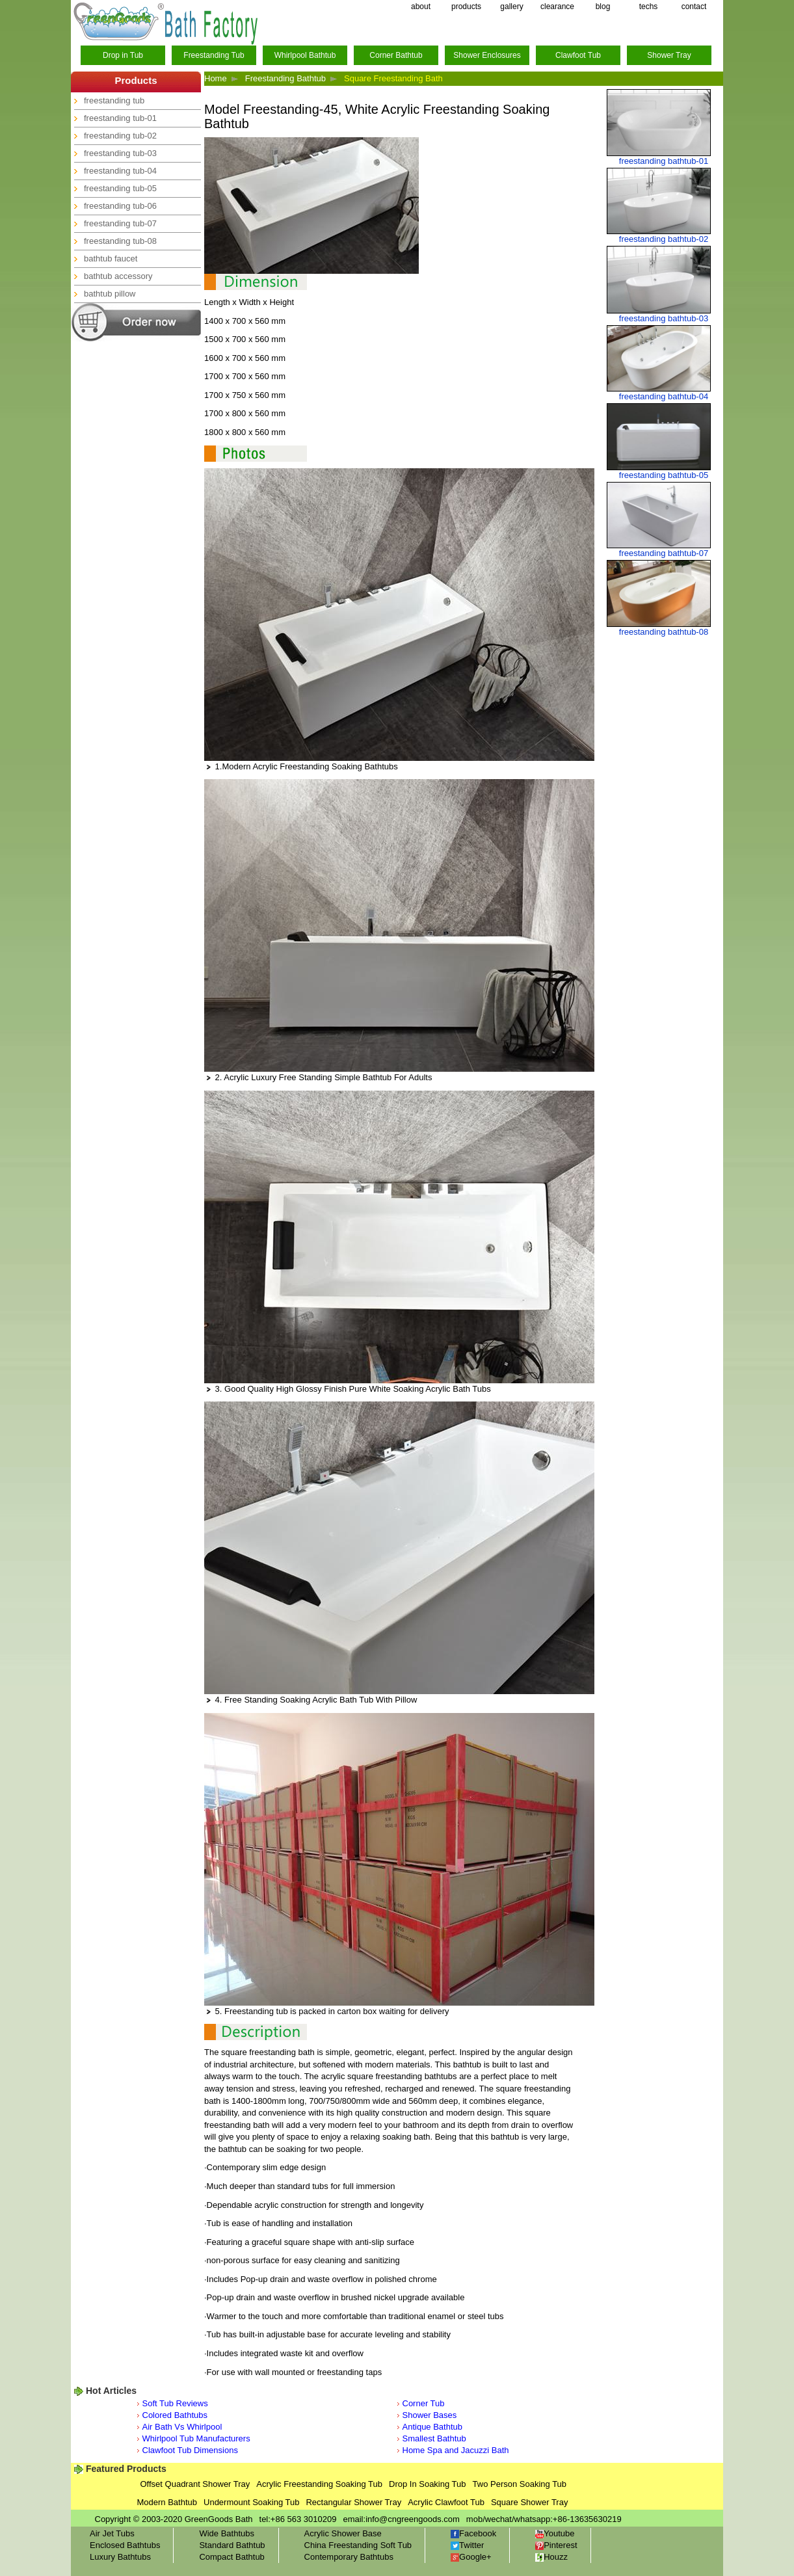  Describe the element at coordinates (433, 2427) in the screenshot. I see `Antique Bathtub` at that location.